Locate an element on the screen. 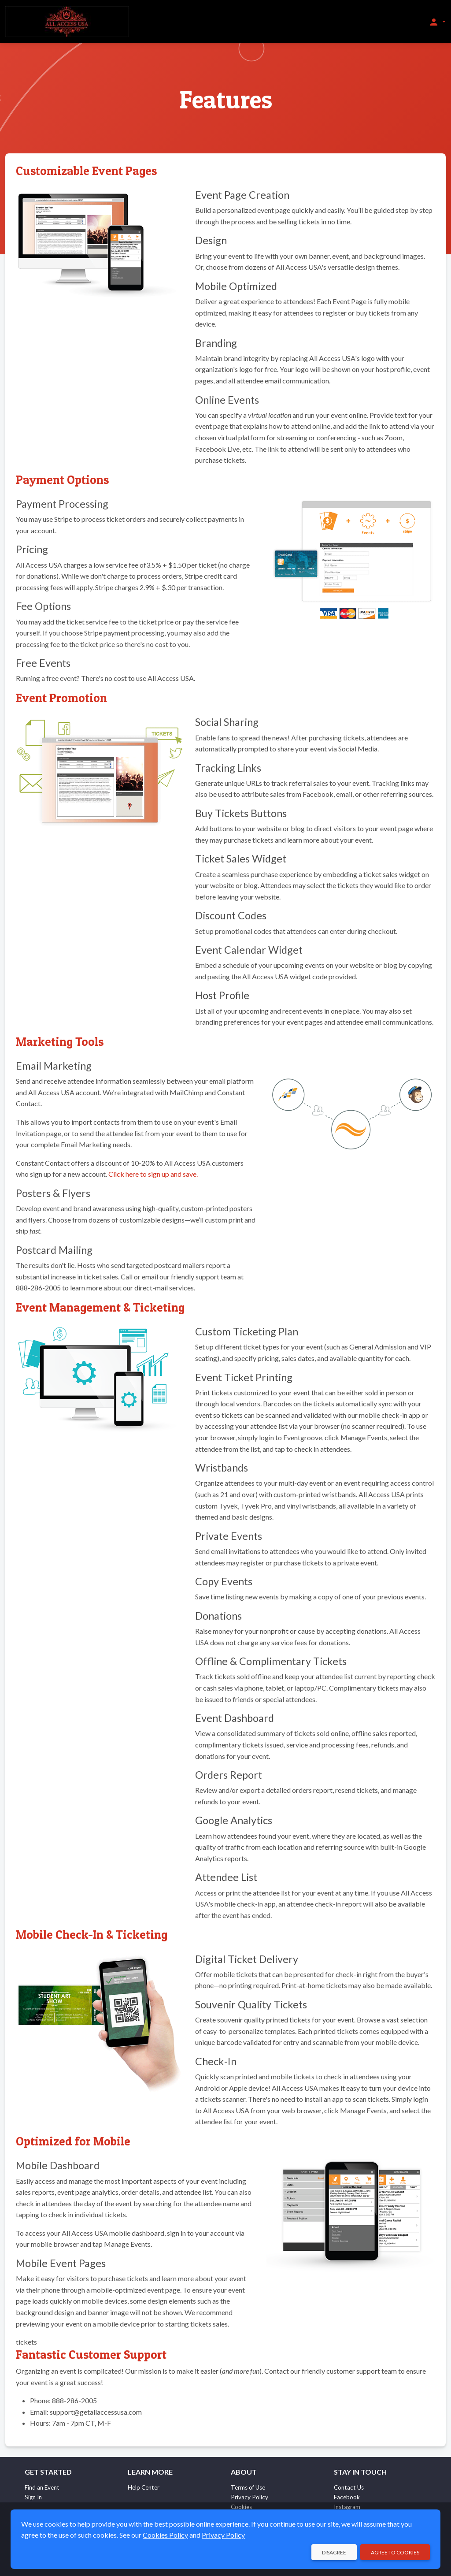 The width and height of the screenshot is (451, 2576). Click here to sign up and save. is located at coordinates (153, 1174).